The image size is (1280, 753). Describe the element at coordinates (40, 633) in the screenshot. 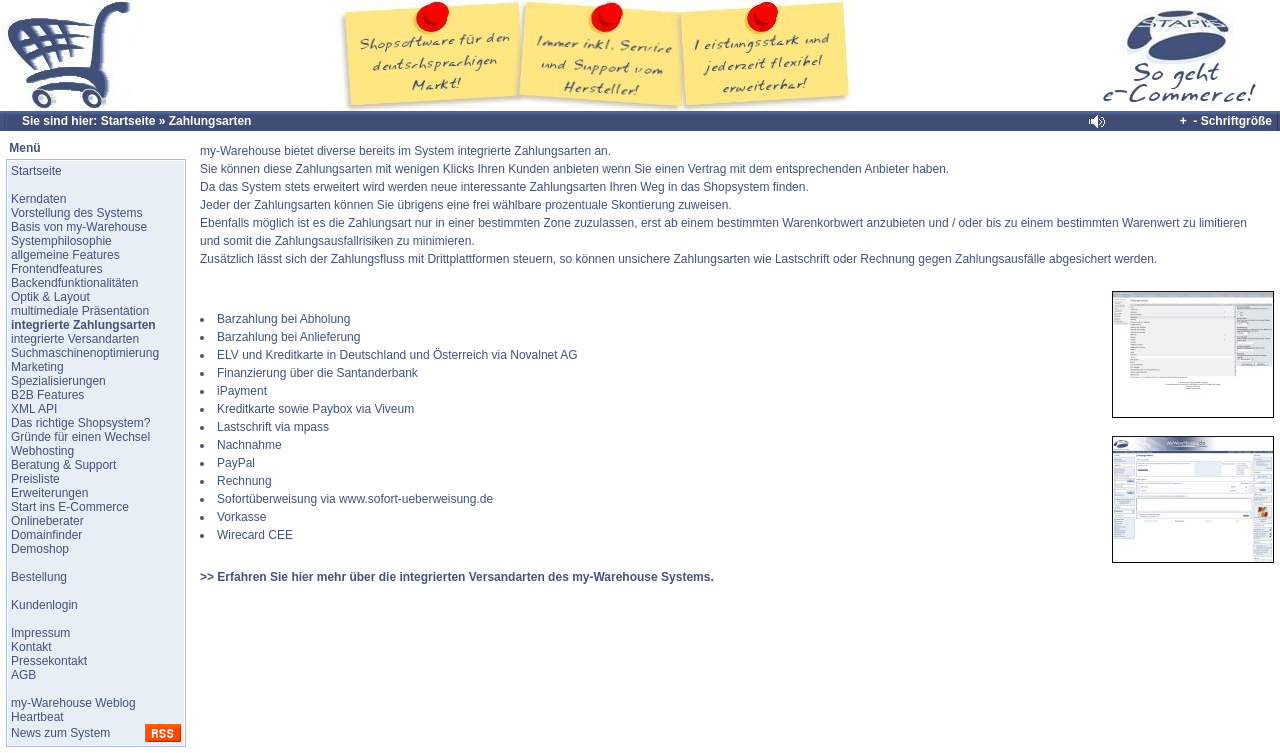

I see `Impressum` at that location.